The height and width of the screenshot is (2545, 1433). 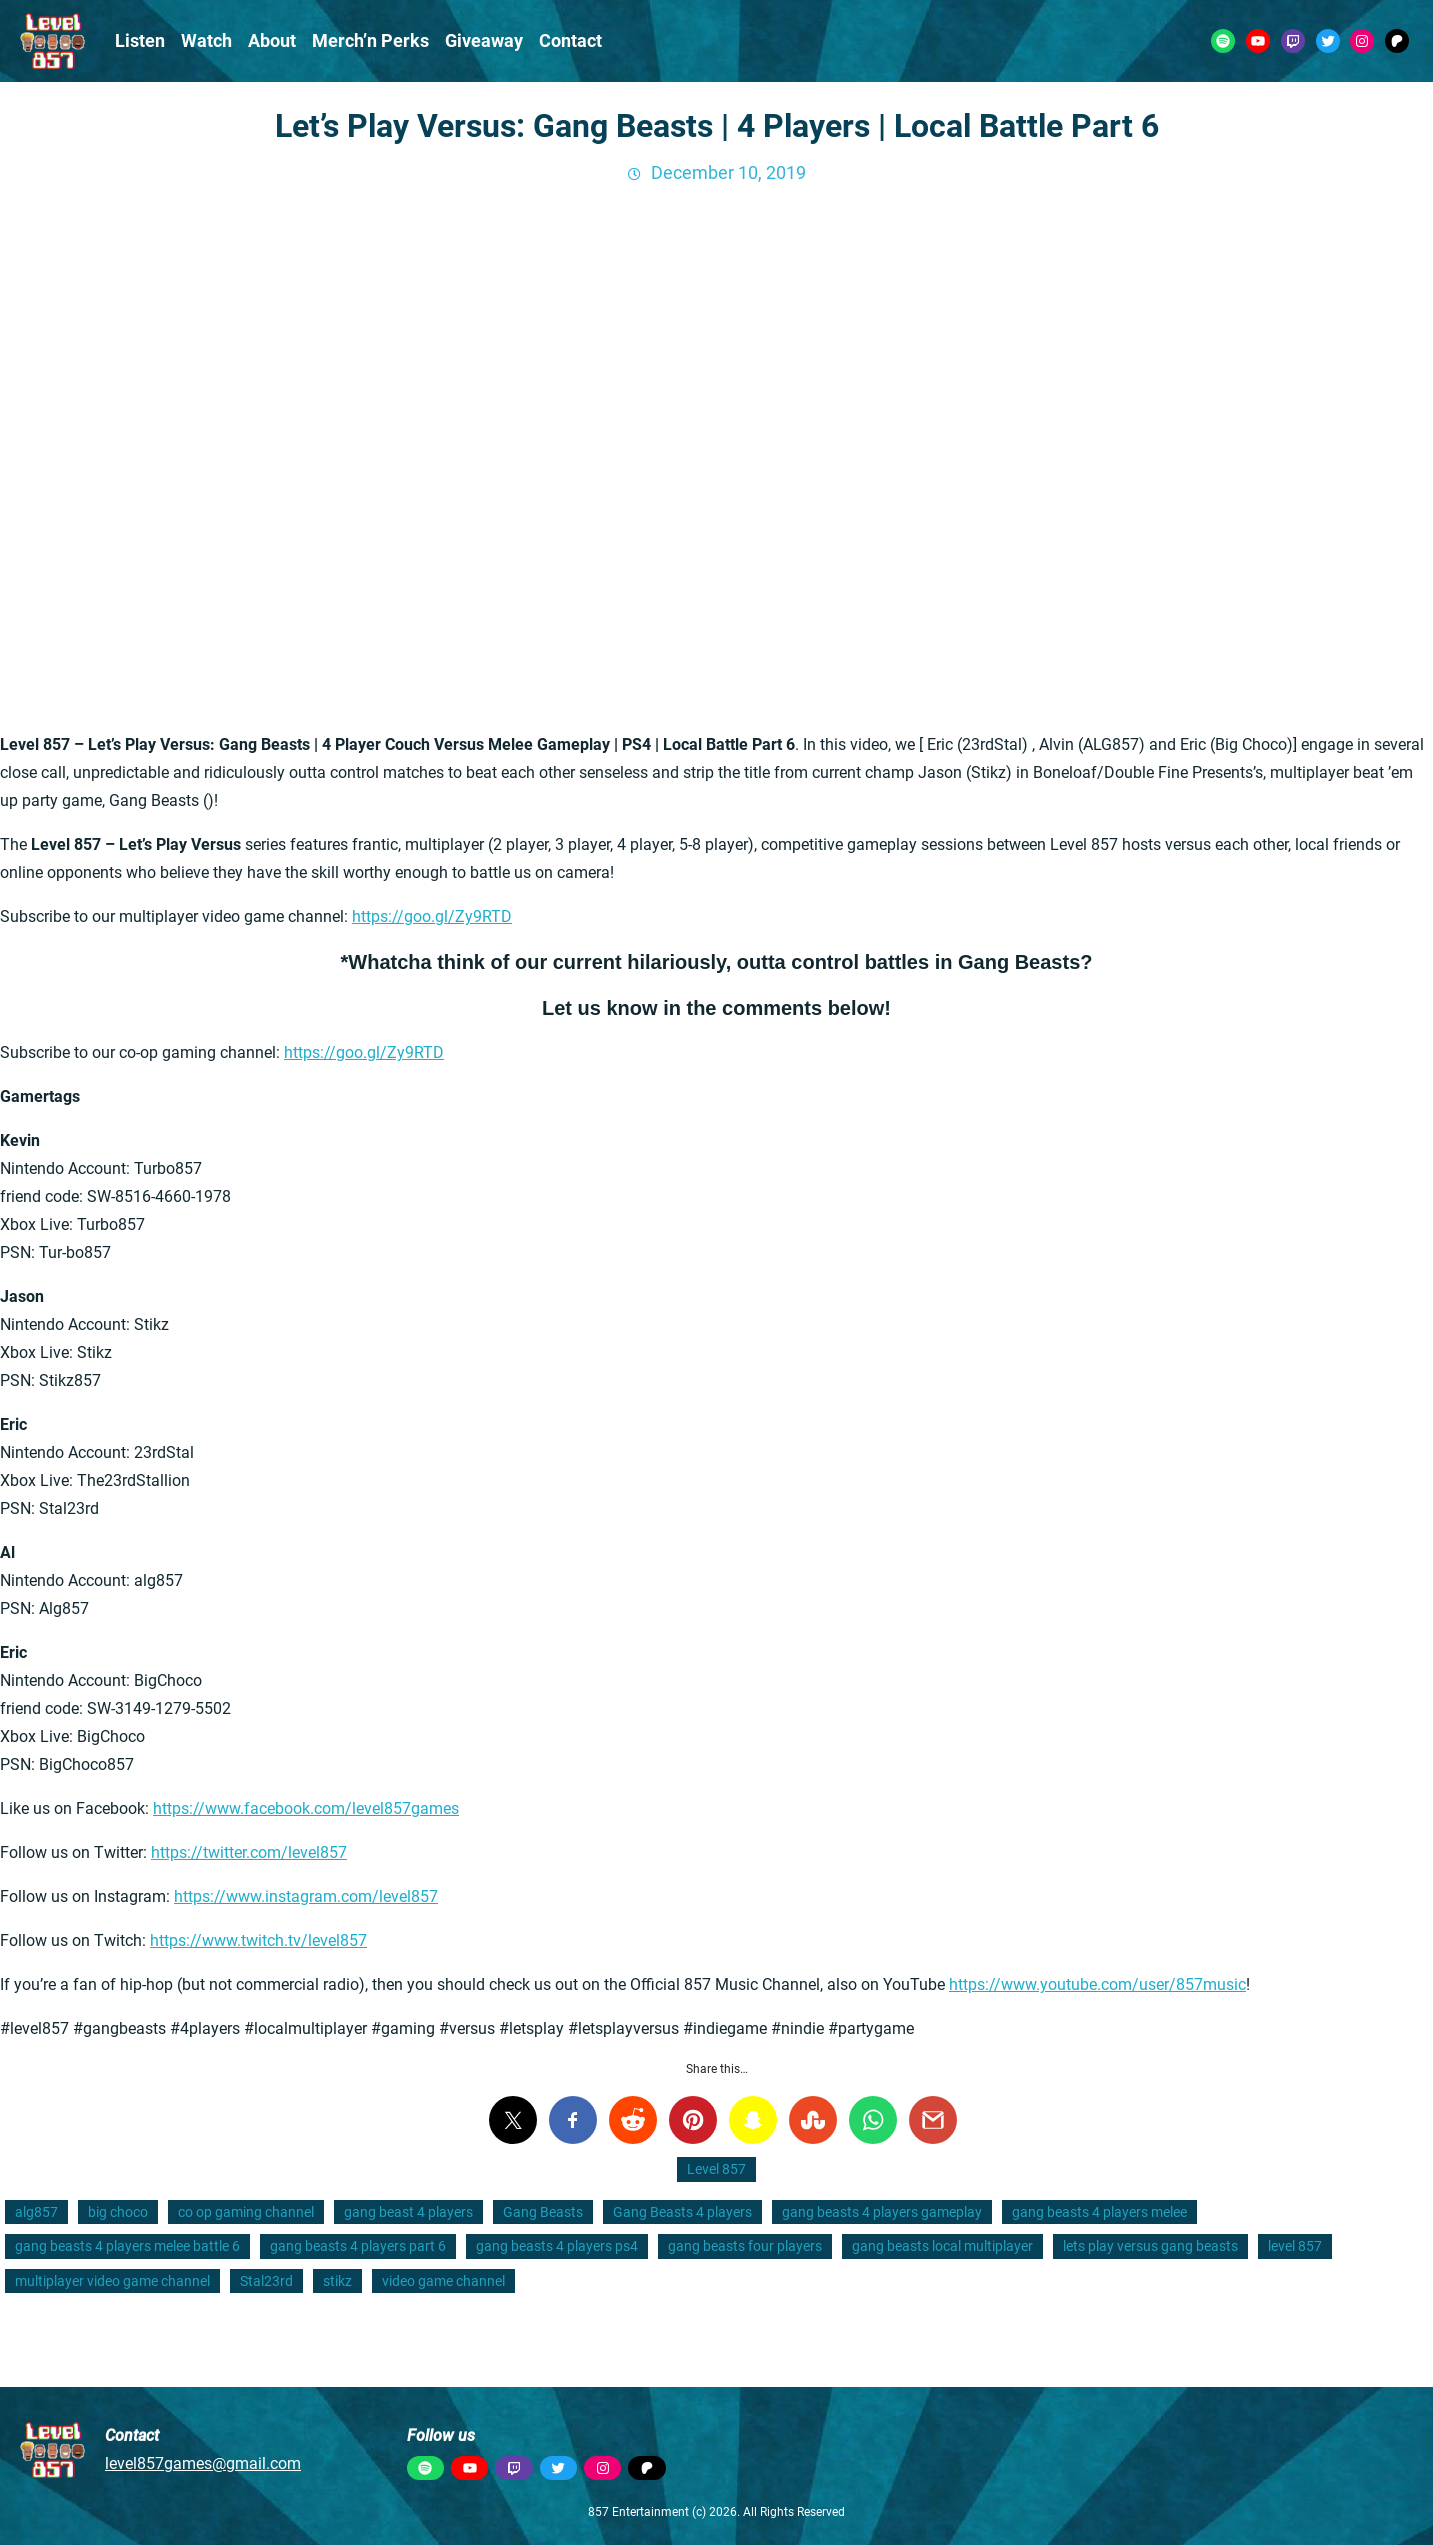 What do you see at coordinates (882, 2212) in the screenshot?
I see `gang beasts 4 players gameplay` at bounding box center [882, 2212].